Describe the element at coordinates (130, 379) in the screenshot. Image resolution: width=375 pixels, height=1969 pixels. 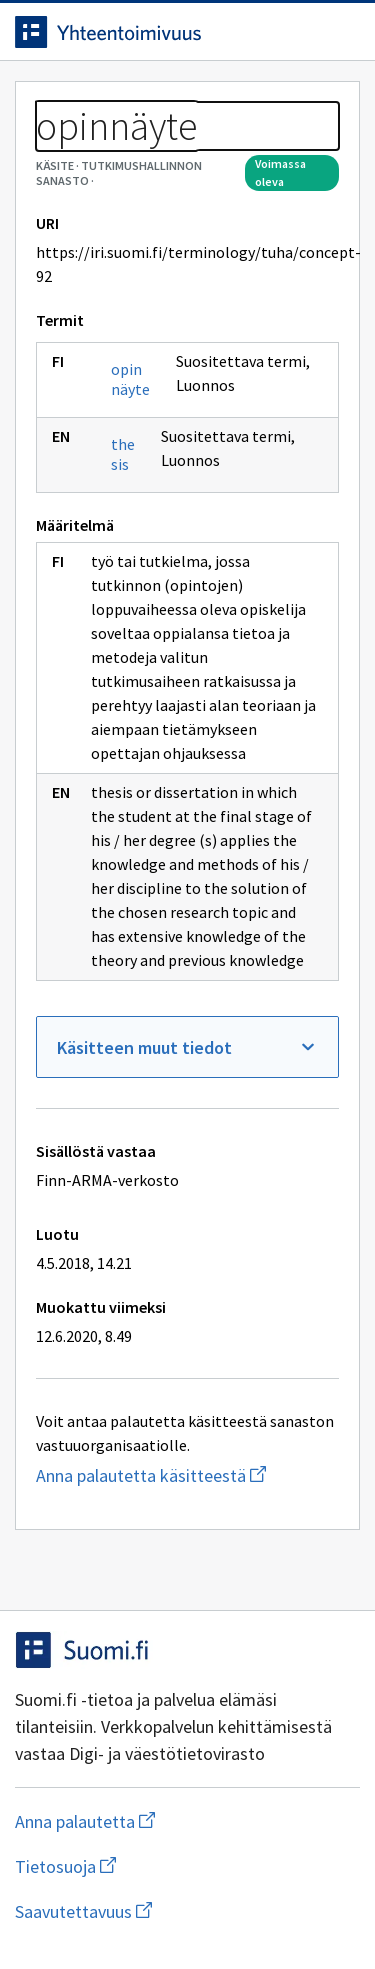
I see `opinnäyte` at that location.